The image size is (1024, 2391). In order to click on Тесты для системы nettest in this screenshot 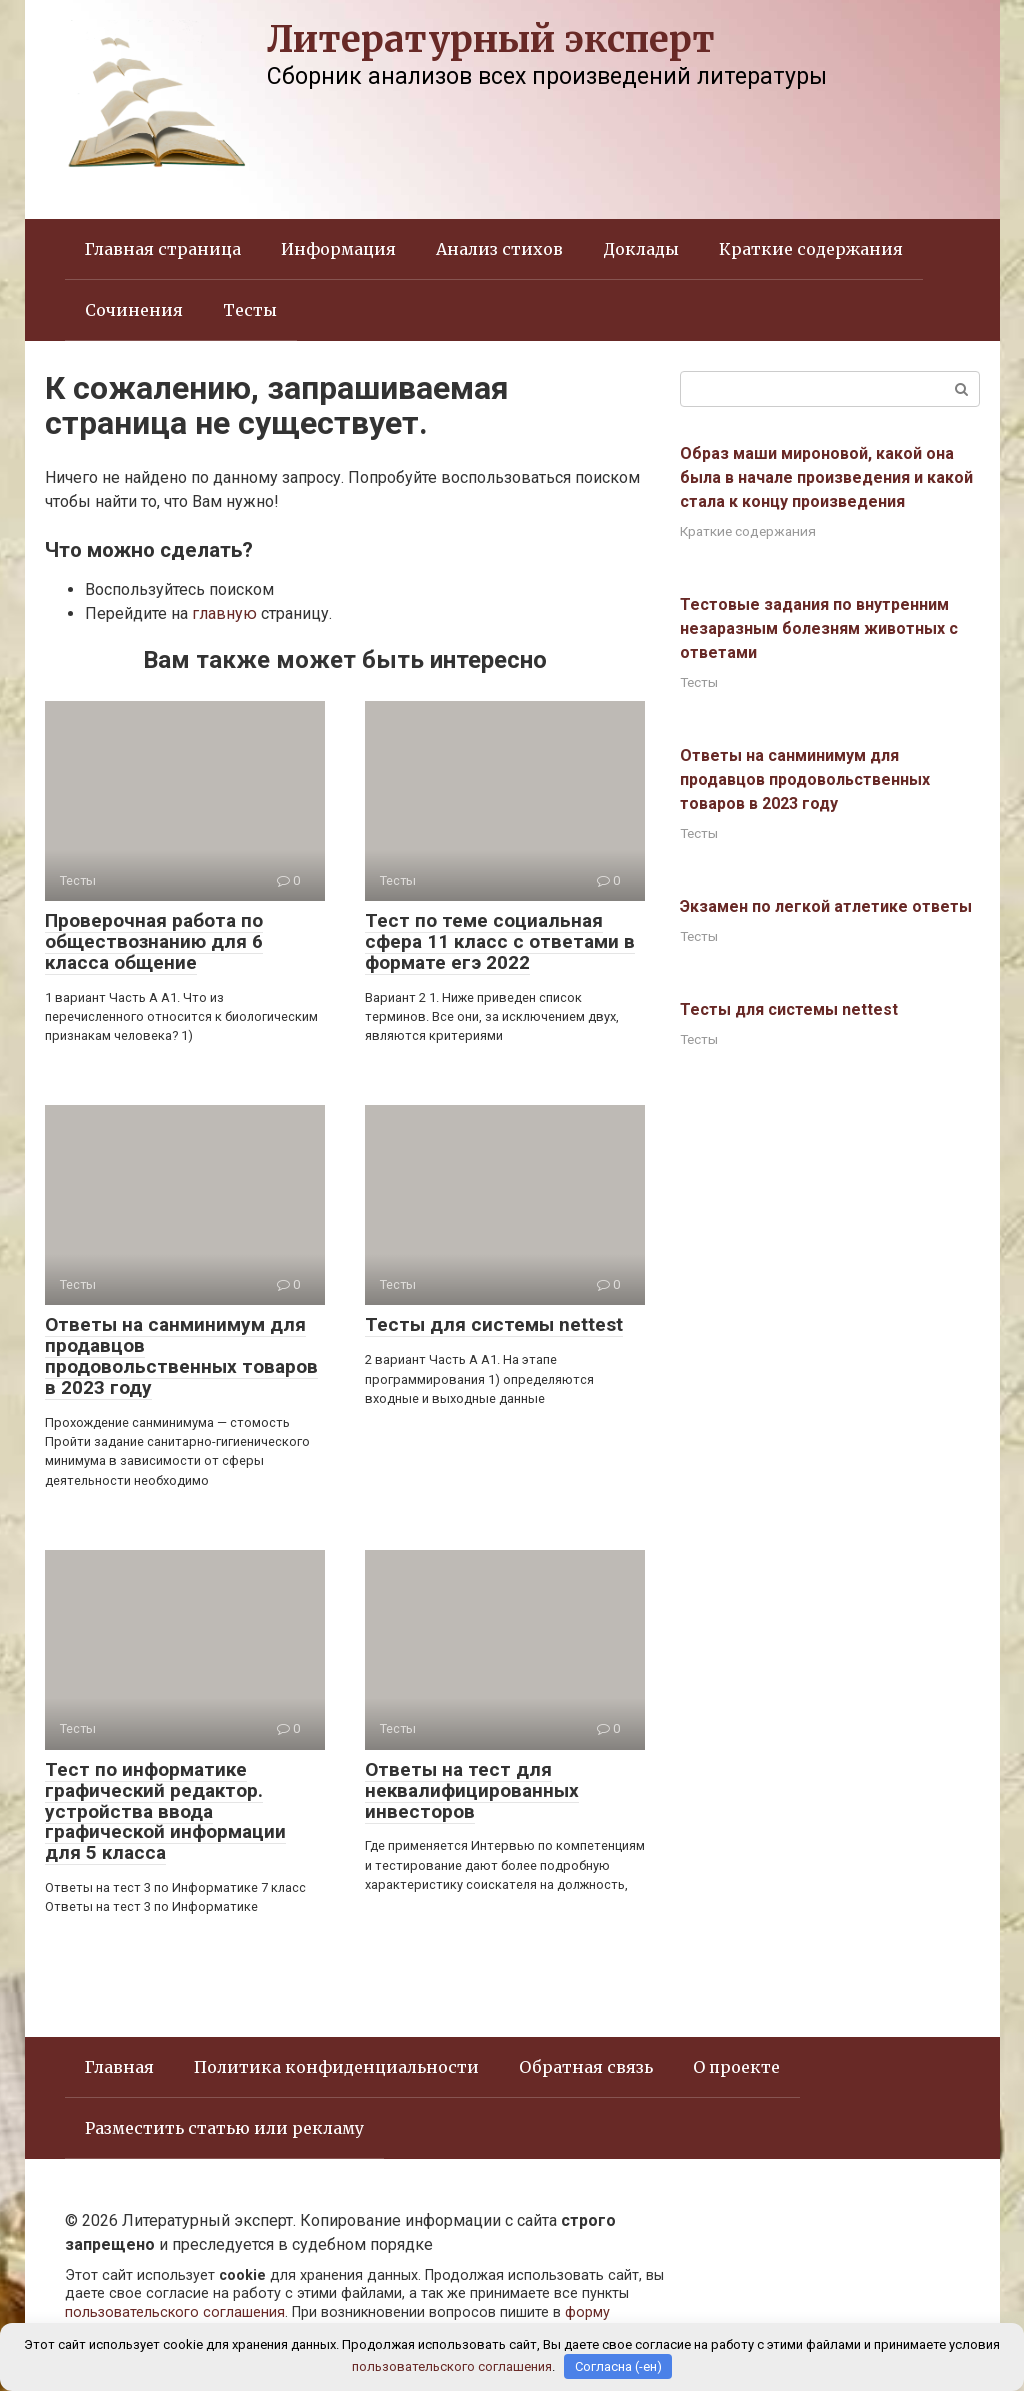, I will do `click(494, 1324)`.